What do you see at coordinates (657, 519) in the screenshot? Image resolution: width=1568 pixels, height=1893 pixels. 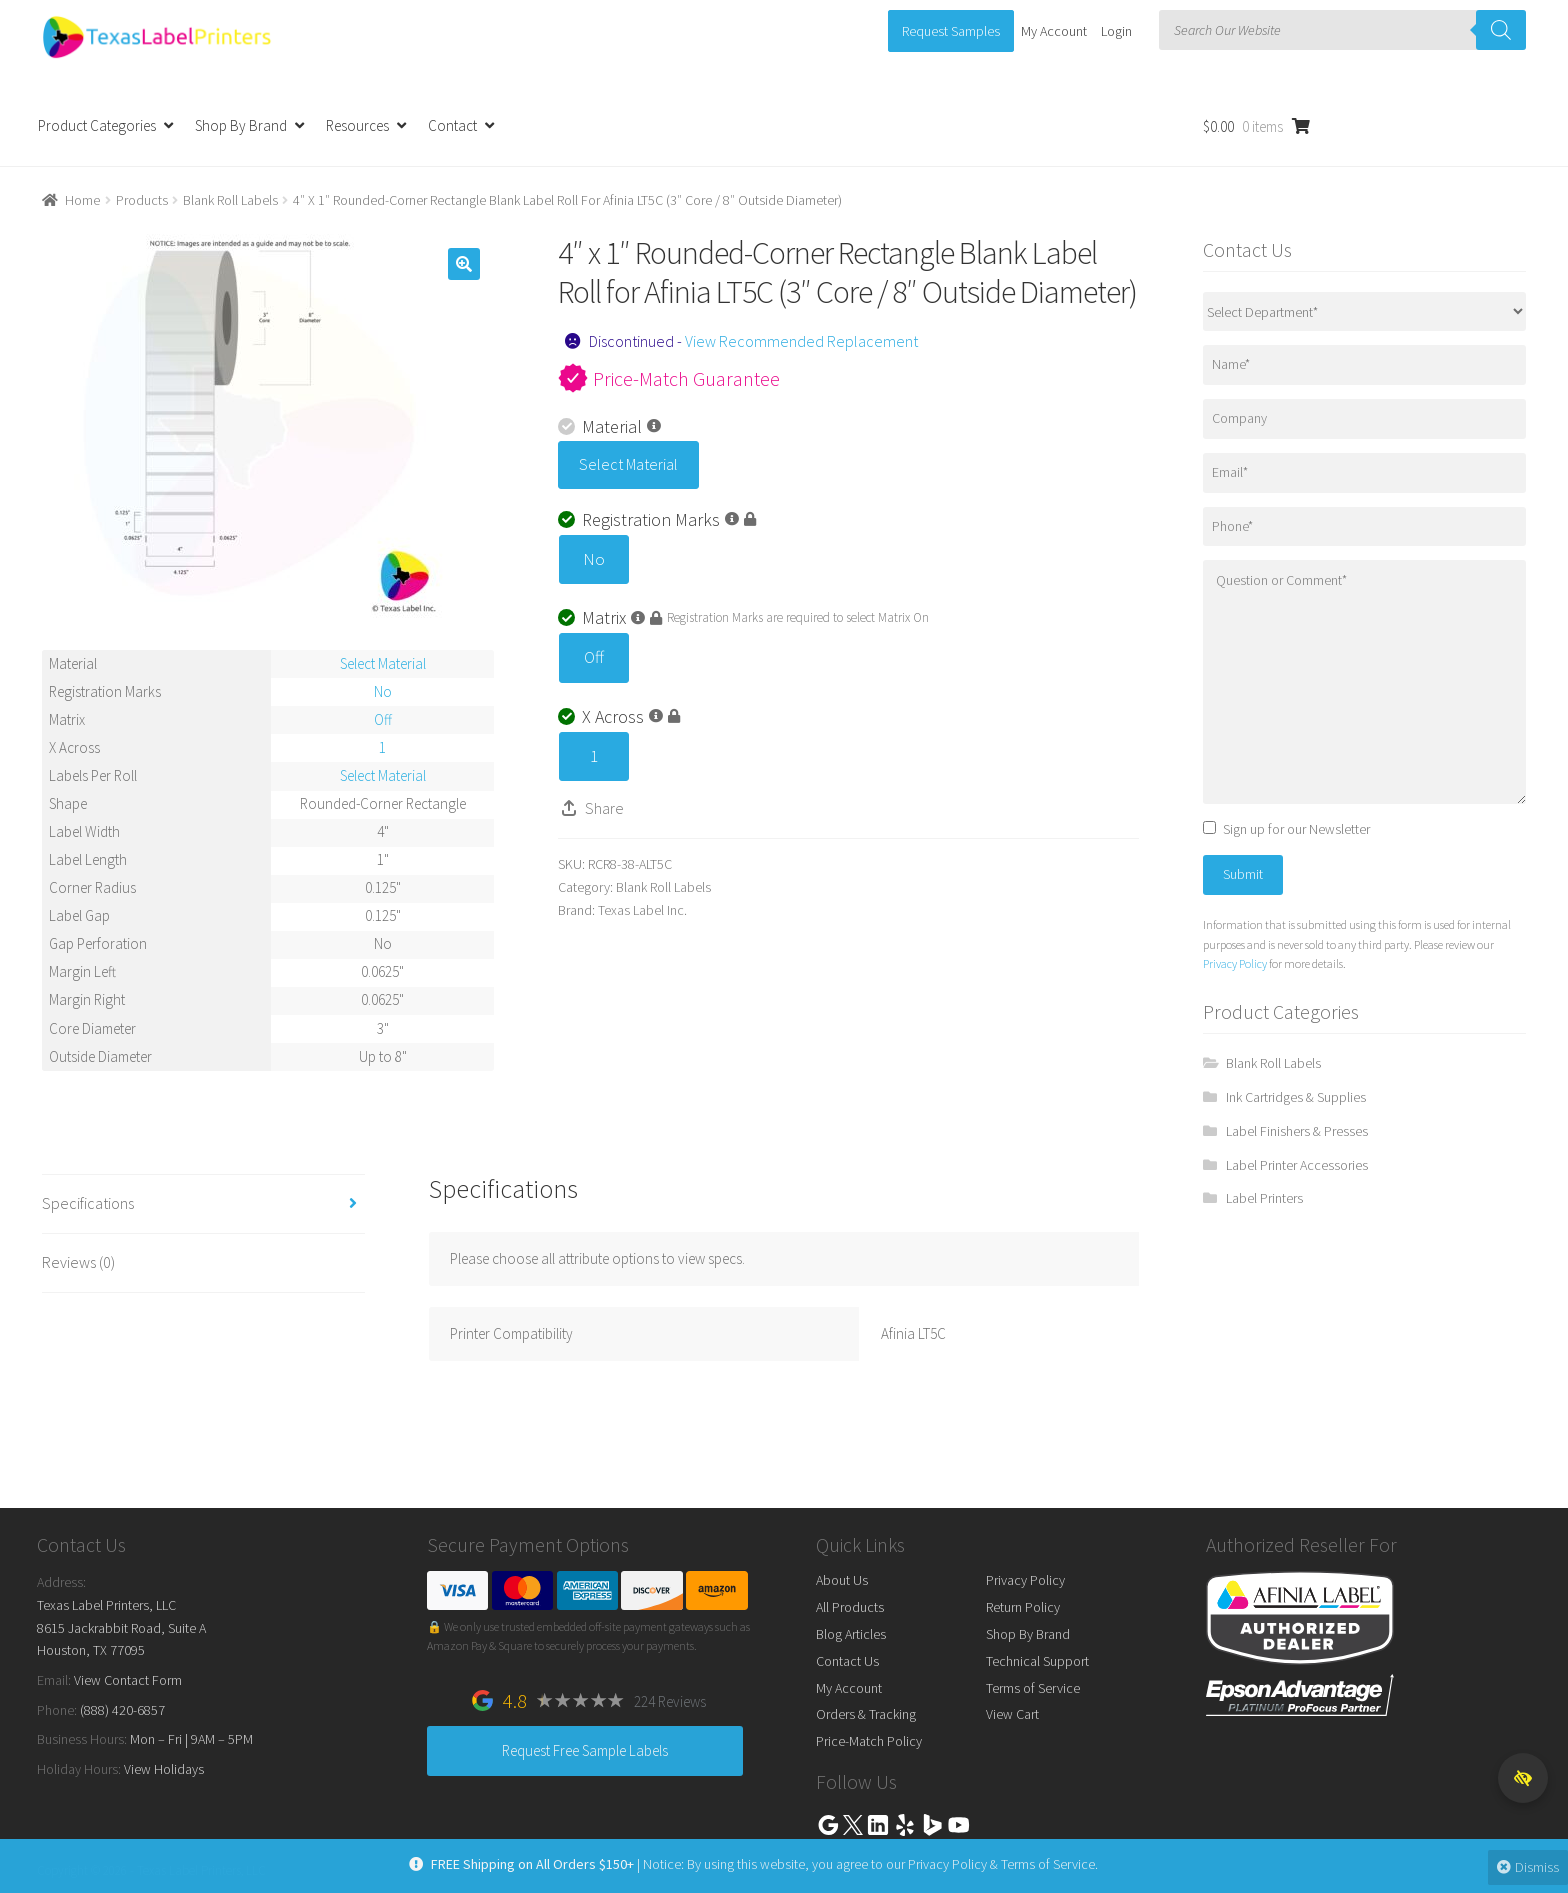 I see `Registration Marks` at bounding box center [657, 519].